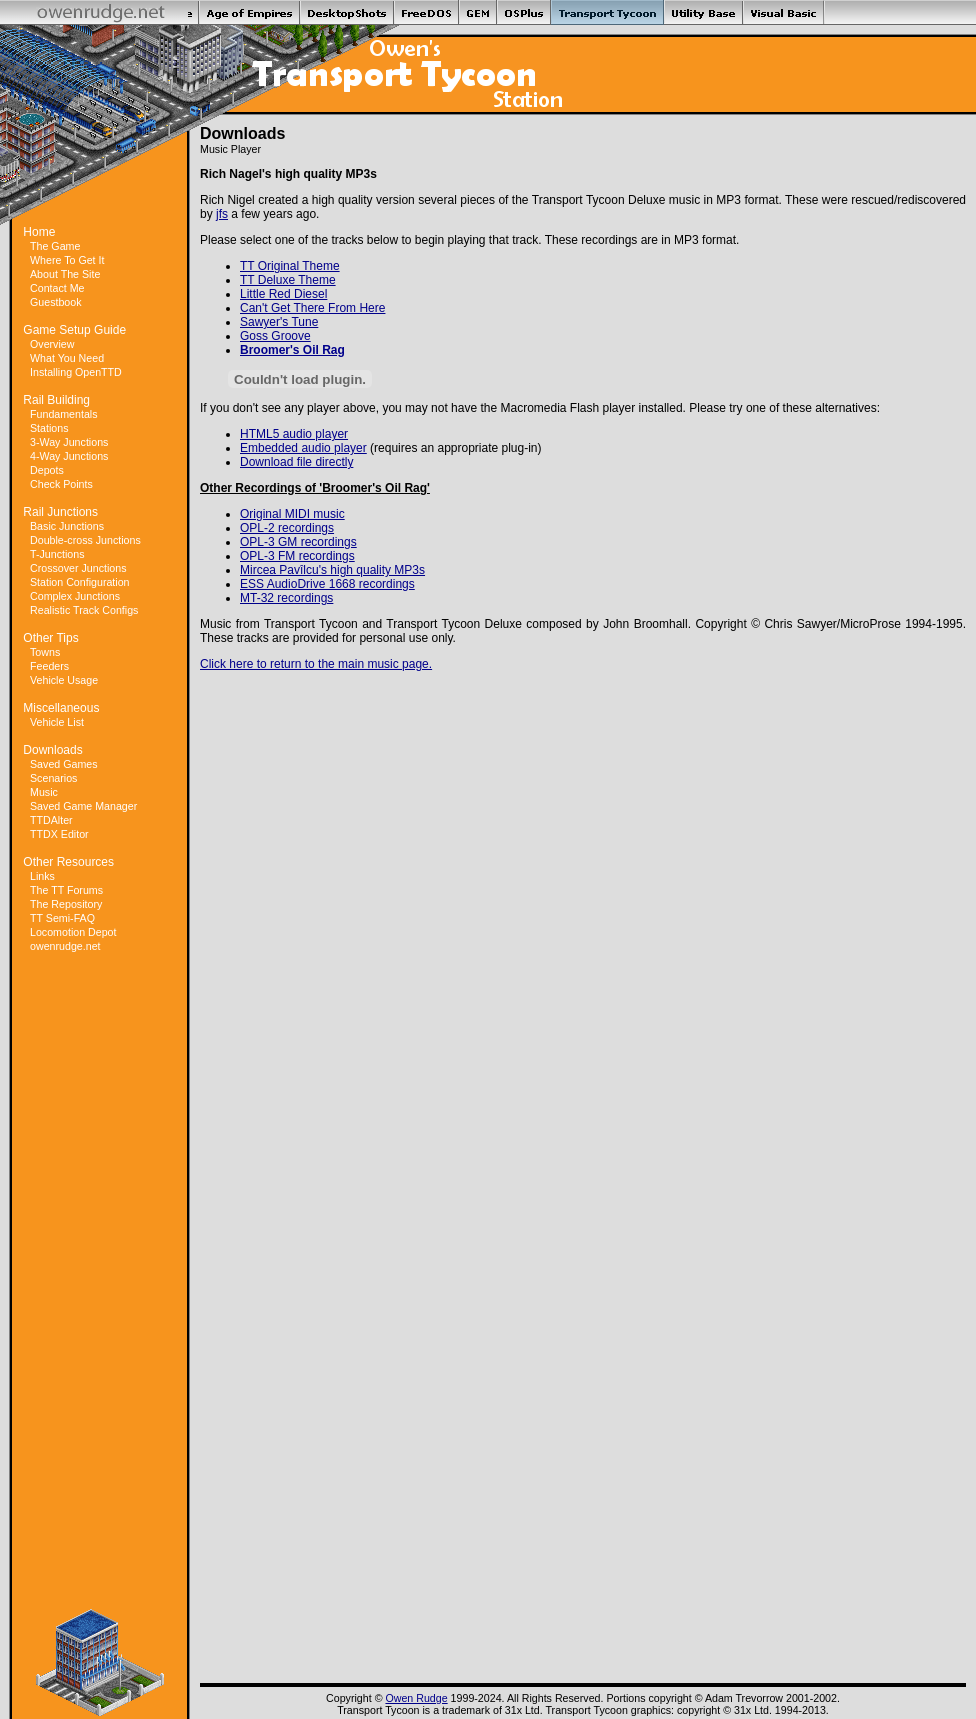 The height and width of the screenshot is (1719, 976). I want to click on Owen Rudge, so click(416, 1698).